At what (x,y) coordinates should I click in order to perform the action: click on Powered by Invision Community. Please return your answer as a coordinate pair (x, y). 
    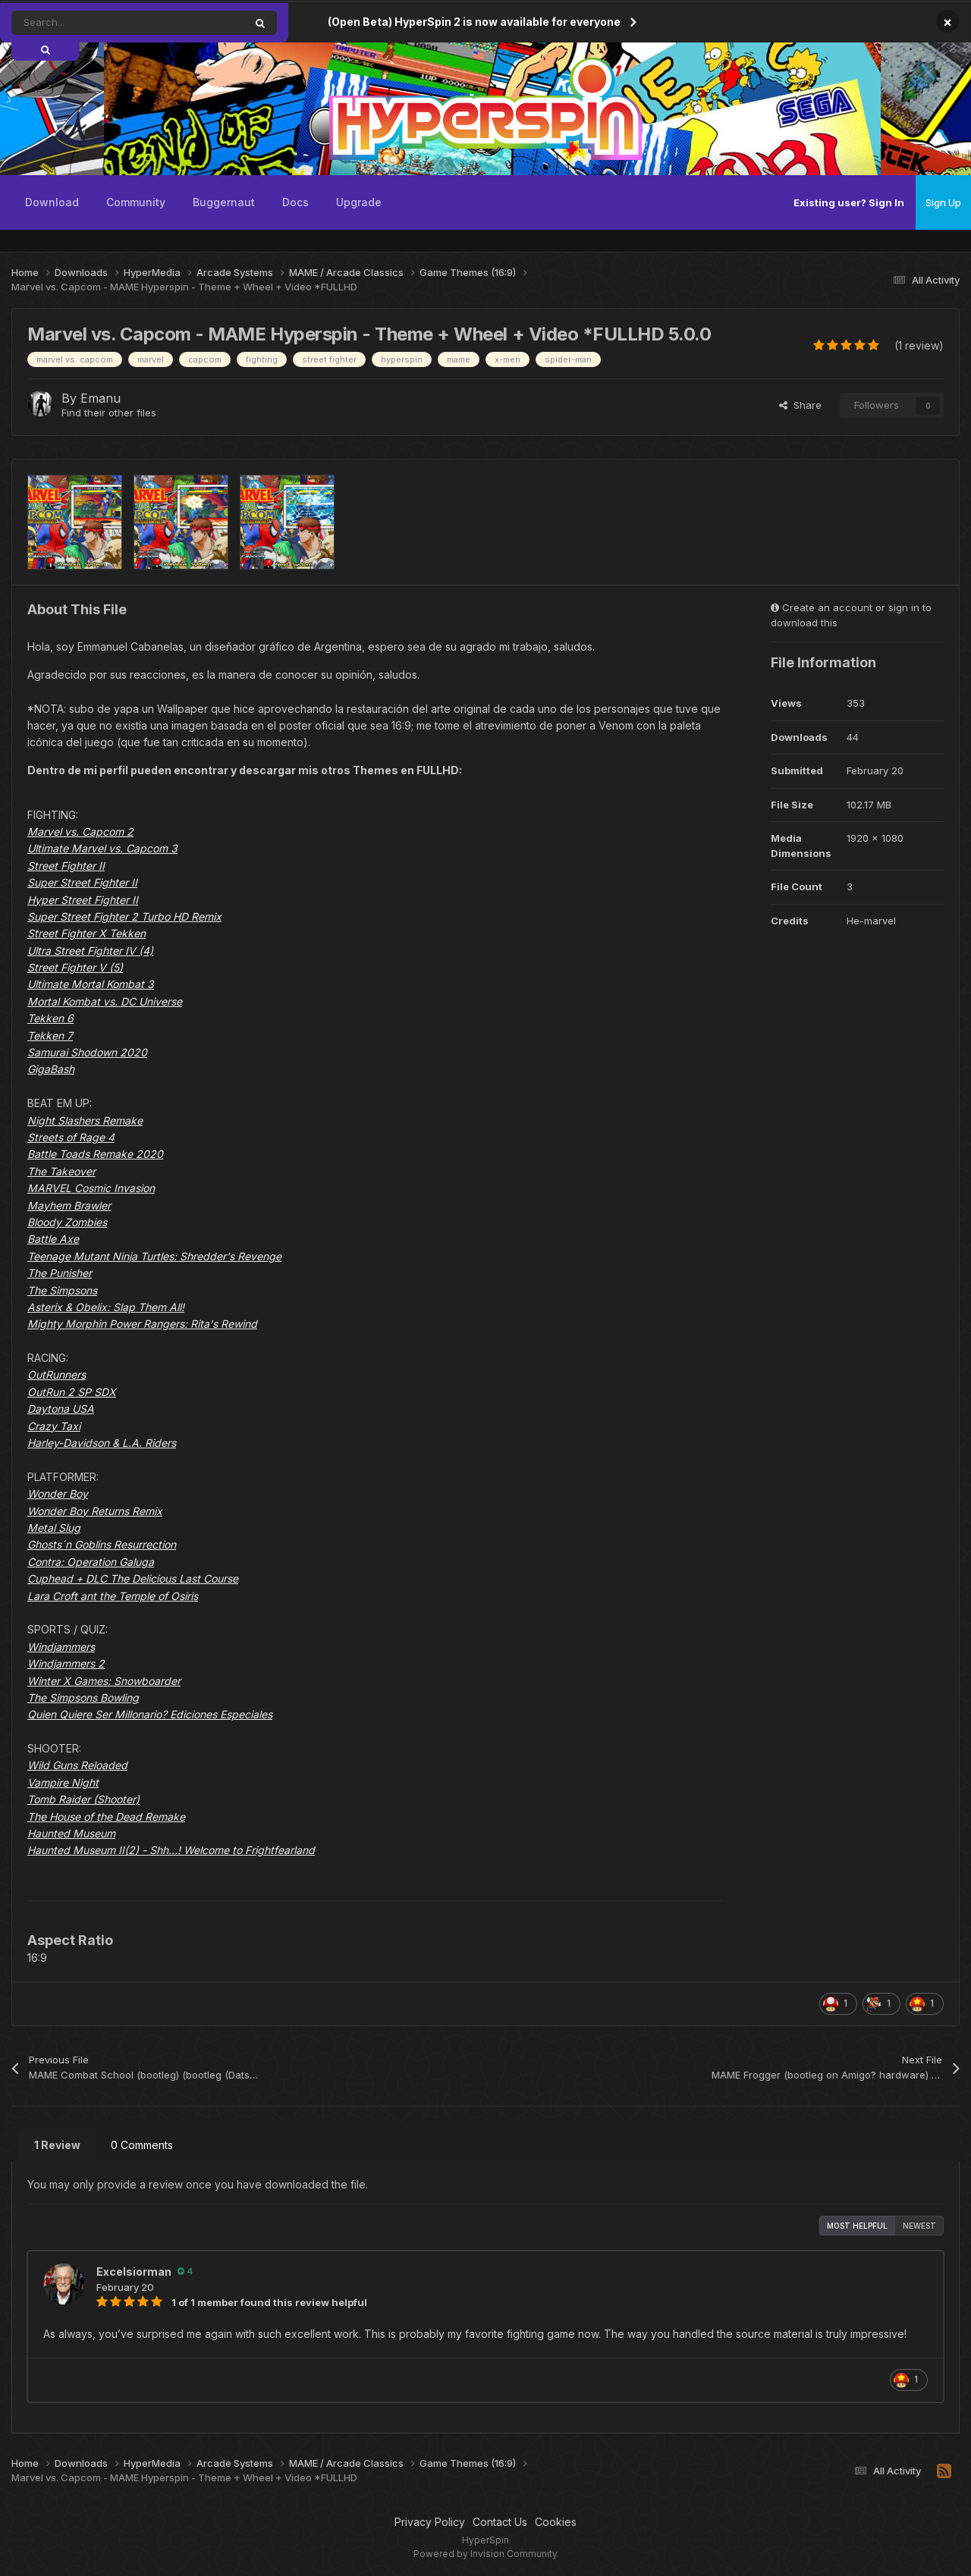
    Looking at the image, I should click on (485, 2553).